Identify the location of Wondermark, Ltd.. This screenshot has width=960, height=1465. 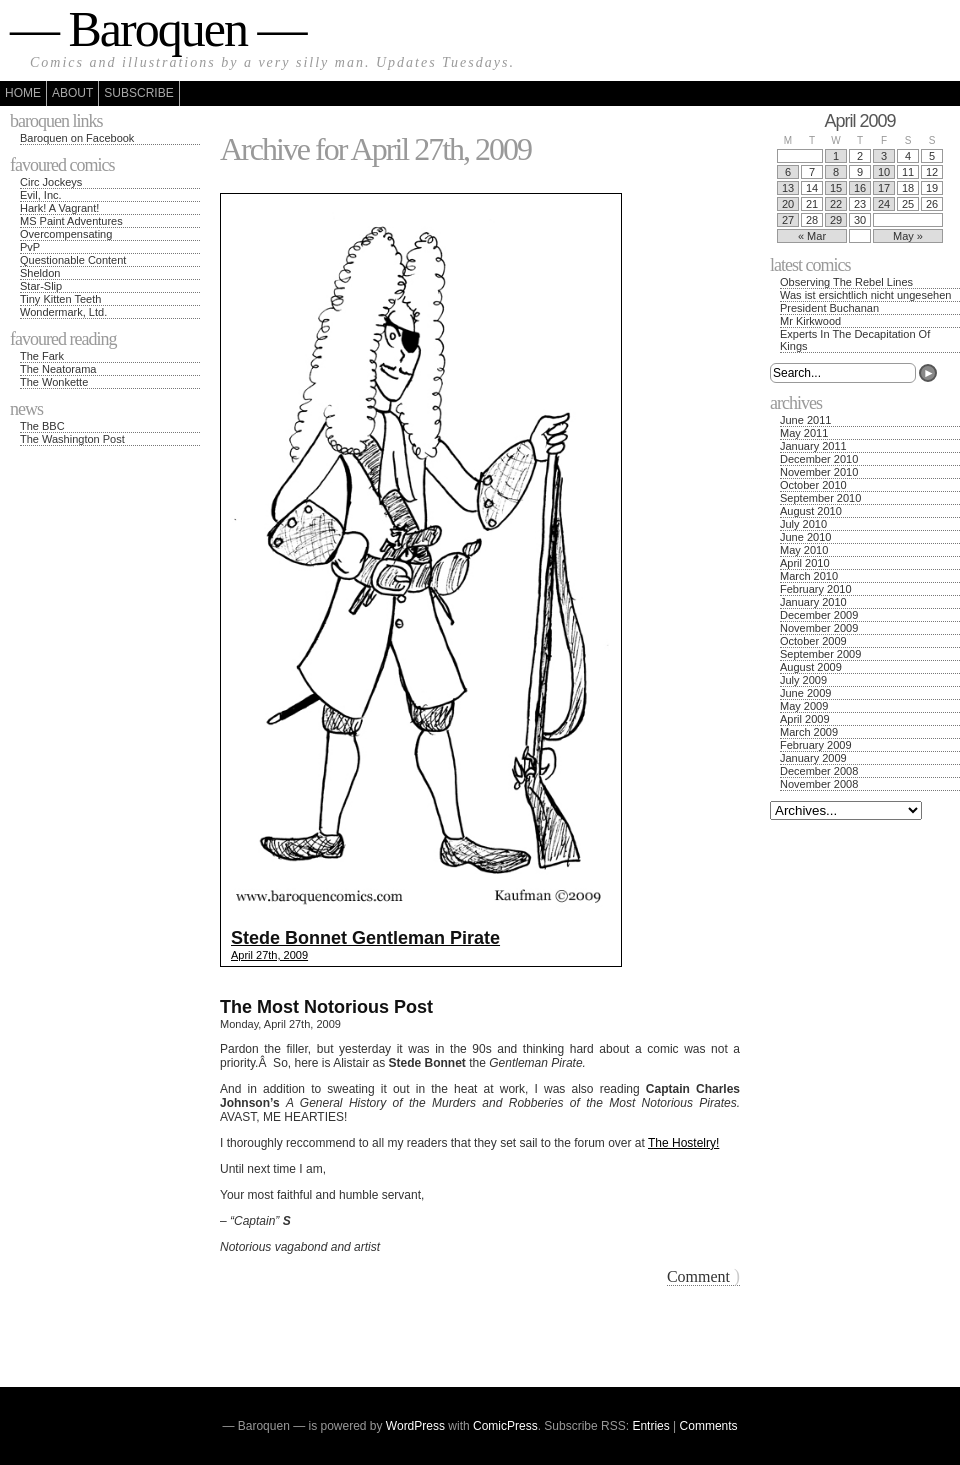
(63, 312).